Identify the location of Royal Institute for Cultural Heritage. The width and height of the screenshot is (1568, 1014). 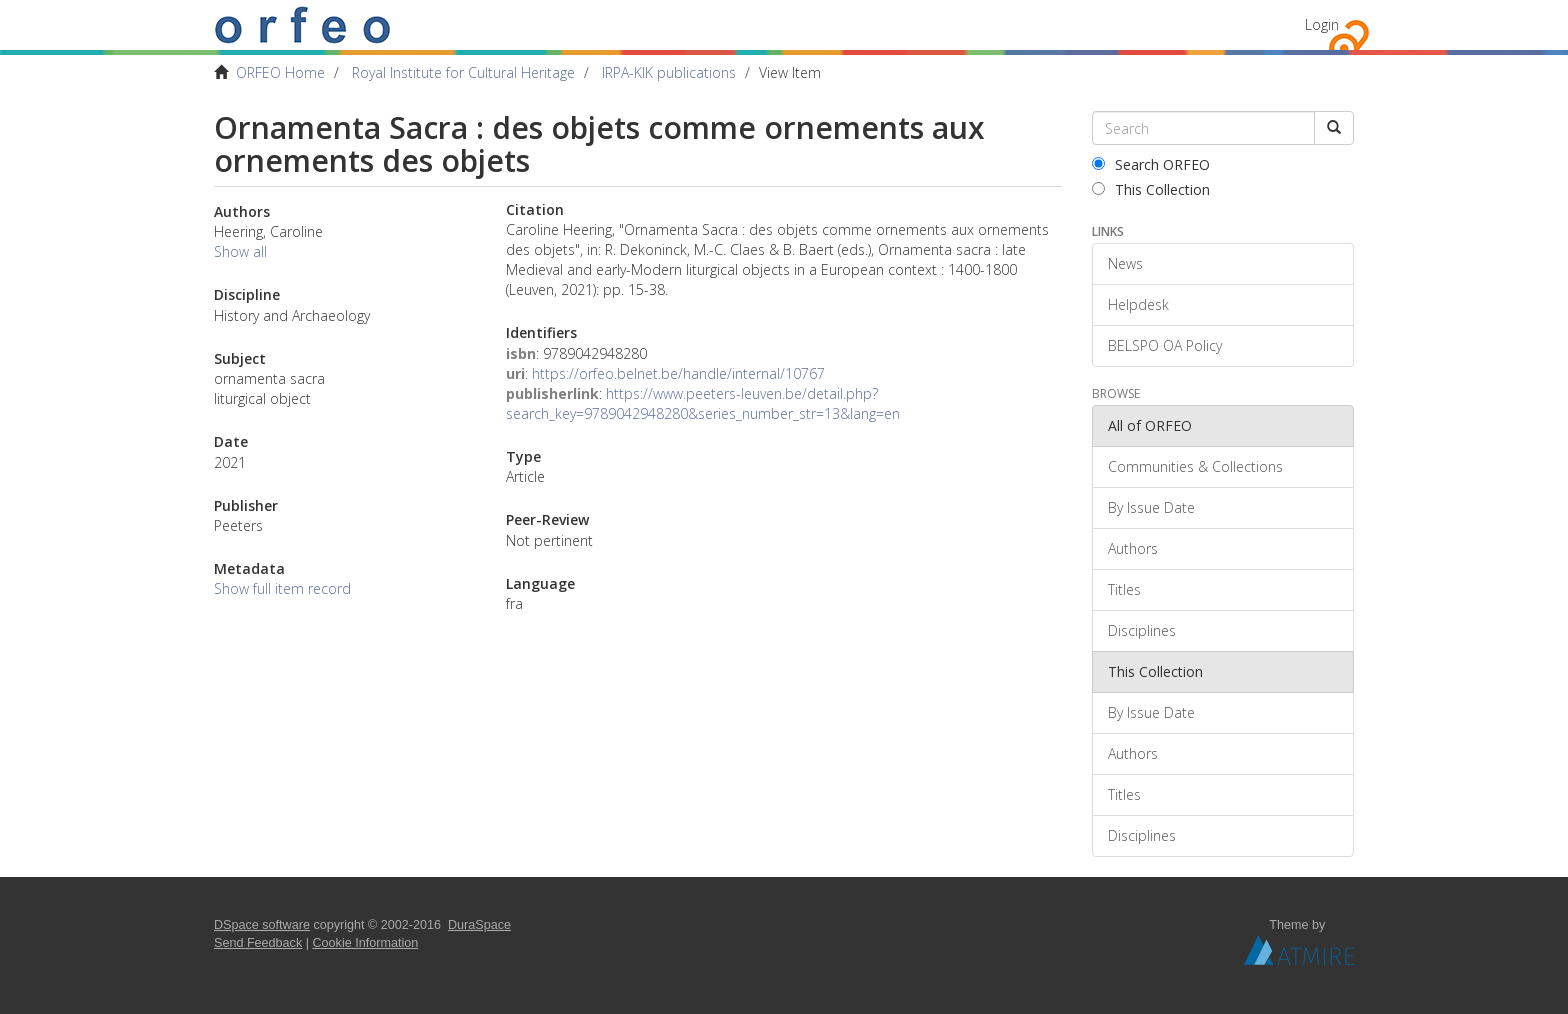
(463, 72).